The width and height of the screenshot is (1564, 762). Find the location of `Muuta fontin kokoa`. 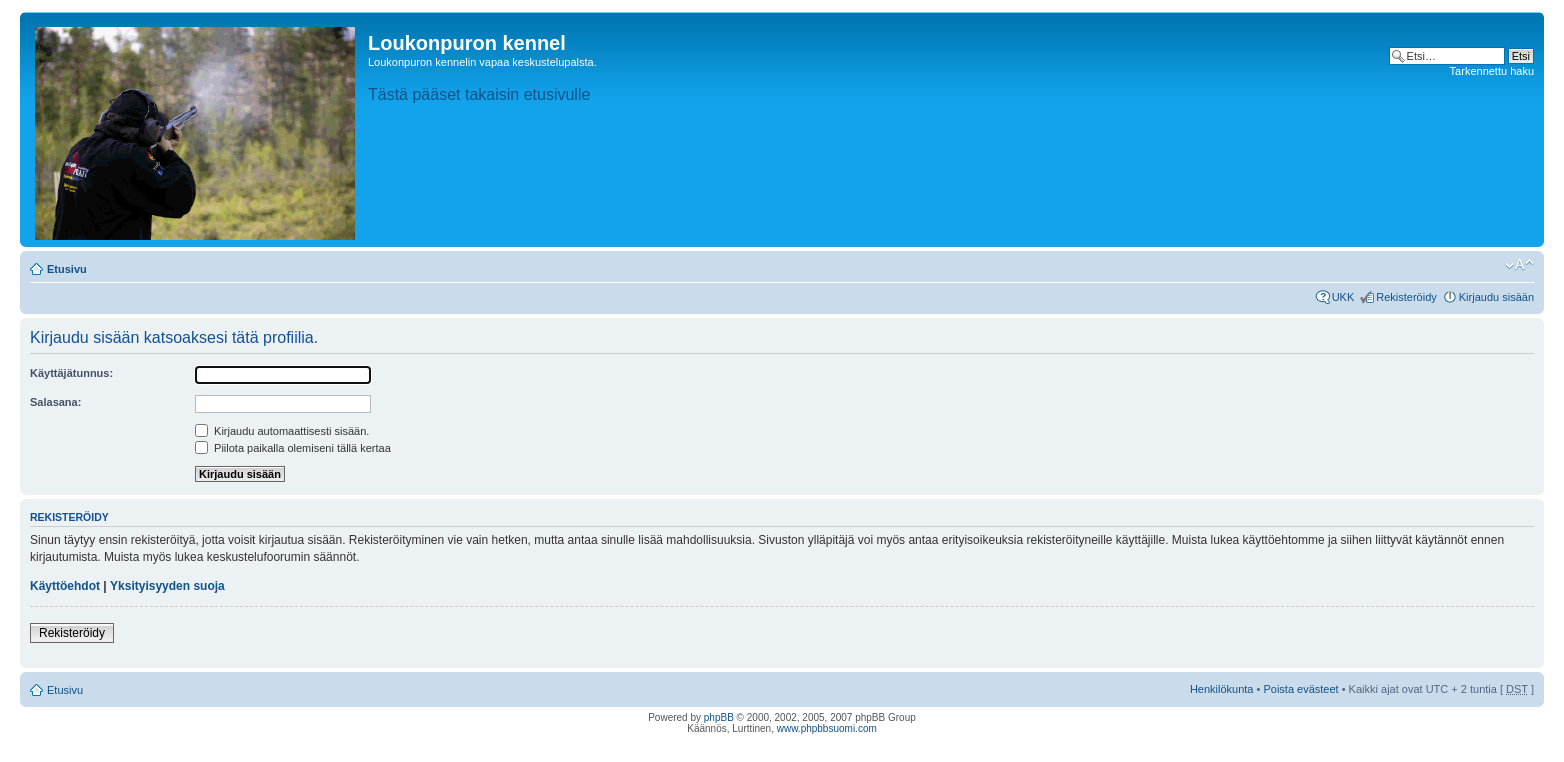

Muuta fontin kokoa is located at coordinates (1519, 265).